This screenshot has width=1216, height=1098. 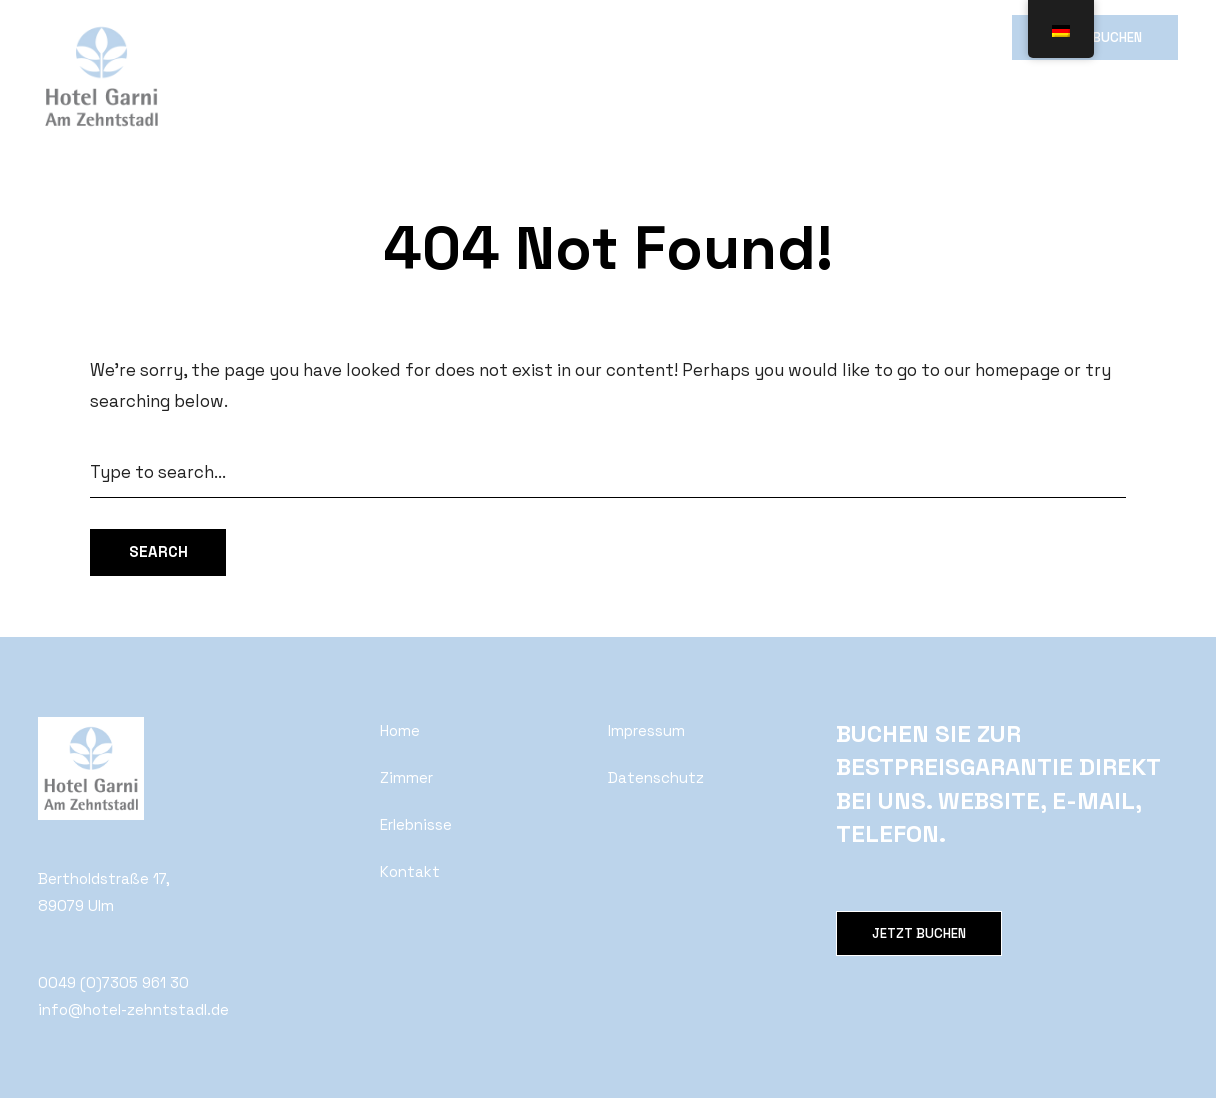 What do you see at coordinates (487, 37) in the screenshot?
I see `Wirtshaus` at bounding box center [487, 37].